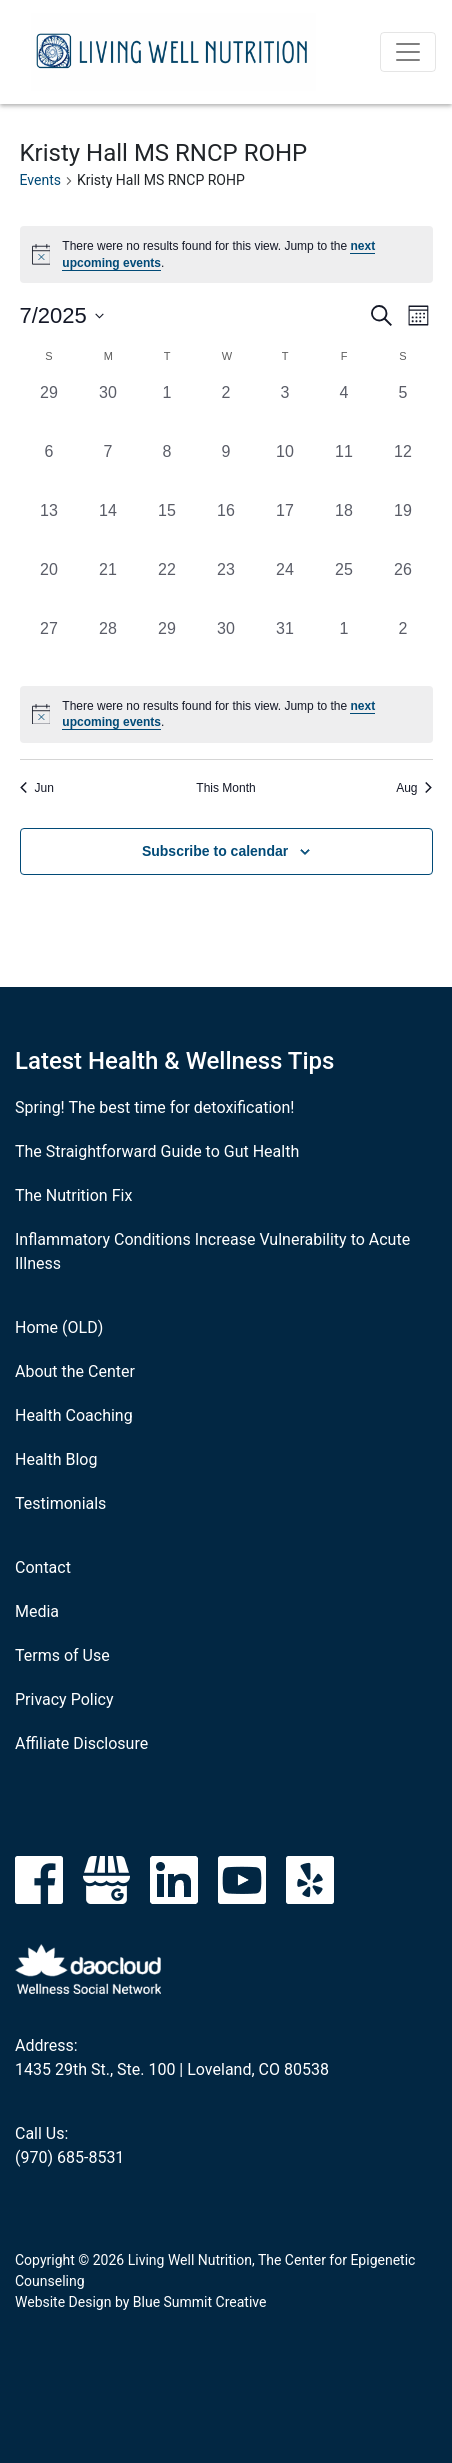 The height and width of the screenshot is (2463, 452). What do you see at coordinates (344, 528) in the screenshot?
I see `[July 18, 0 events, past day]` at bounding box center [344, 528].